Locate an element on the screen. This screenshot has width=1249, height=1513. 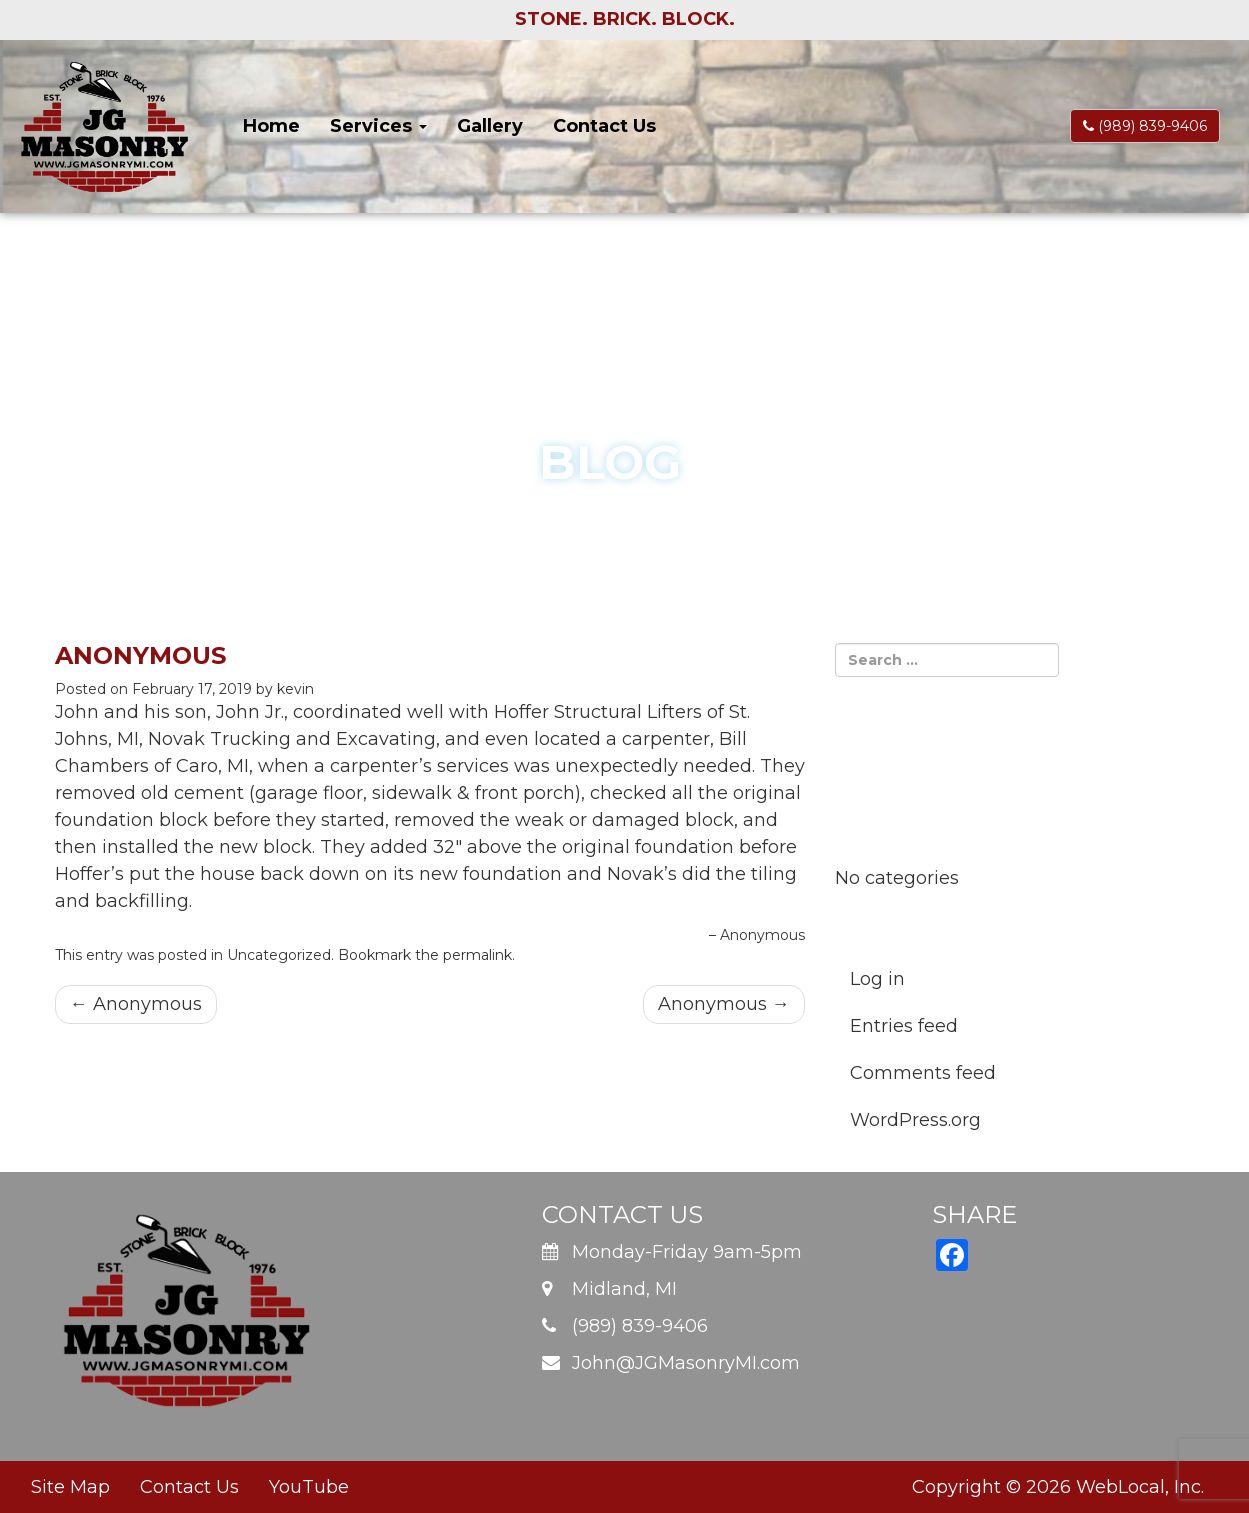
Gallery is located at coordinates (490, 126).